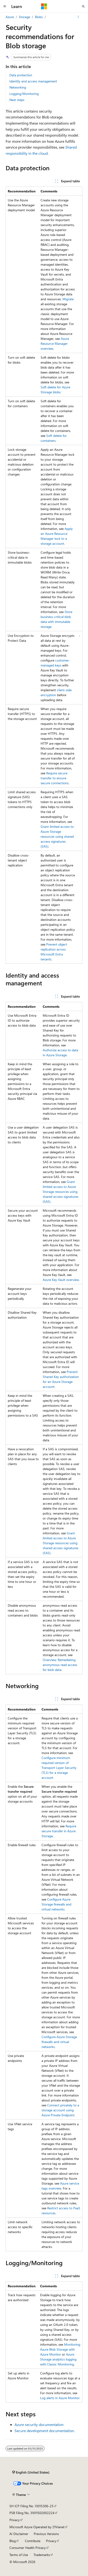  I want to click on SH ICP Filing No. 13015306-25, so click(31, 2506).